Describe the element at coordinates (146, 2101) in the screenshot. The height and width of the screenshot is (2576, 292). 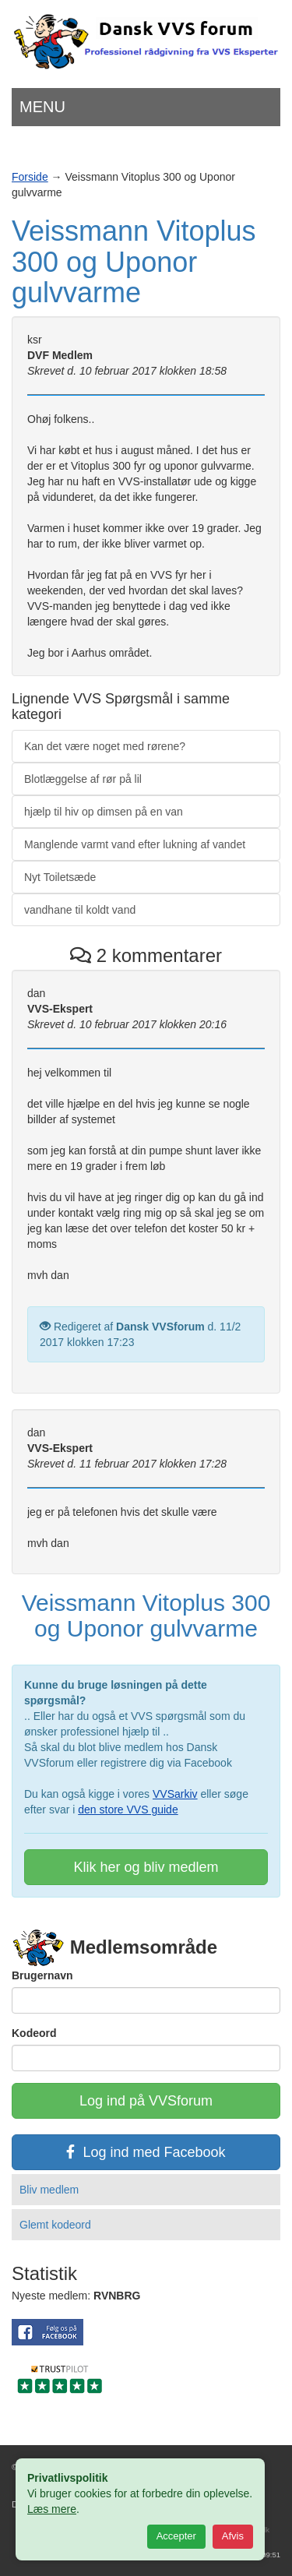
I see `Log ind på VVSforum` at that location.